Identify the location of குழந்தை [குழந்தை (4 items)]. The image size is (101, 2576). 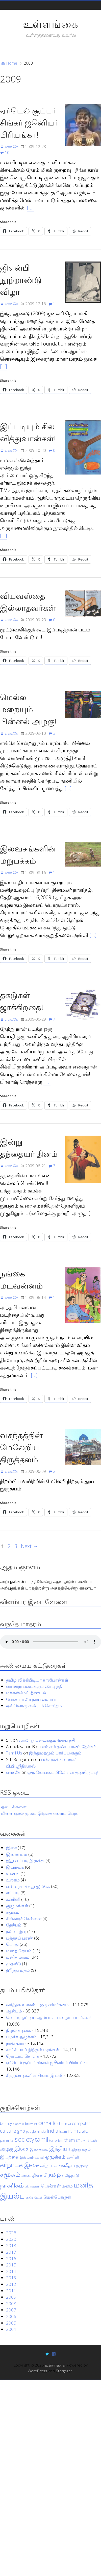
(82, 2165).